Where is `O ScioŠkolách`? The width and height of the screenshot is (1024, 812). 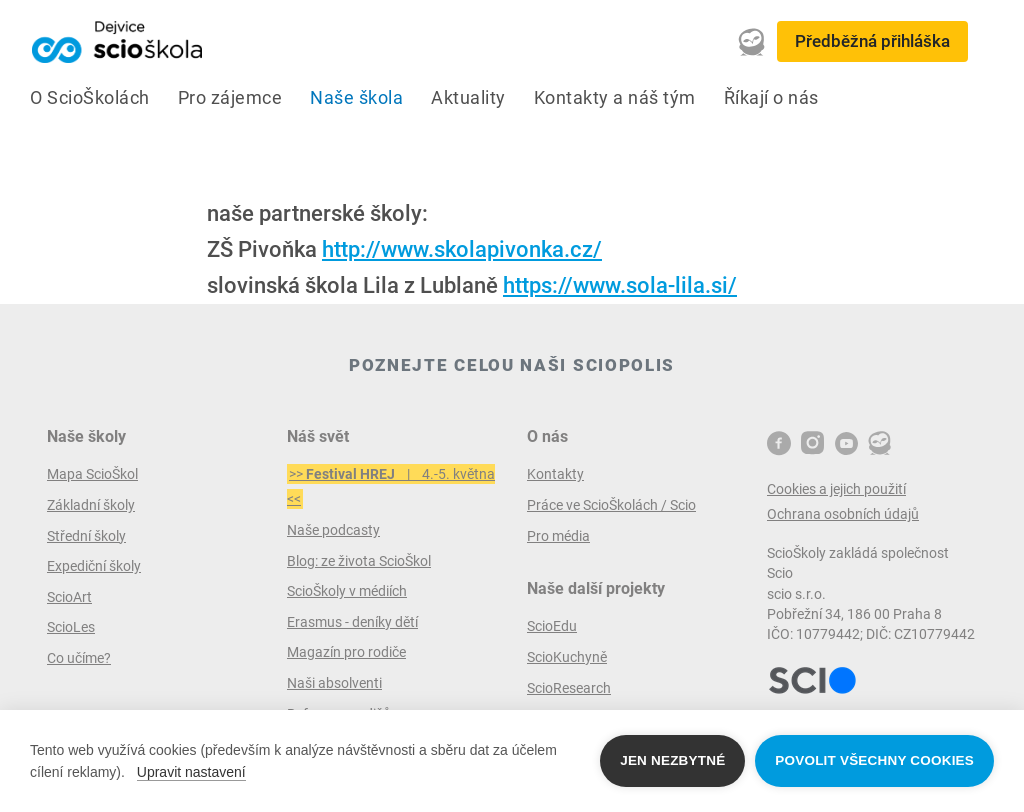
O ScioŠkolách is located at coordinates (90, 98).